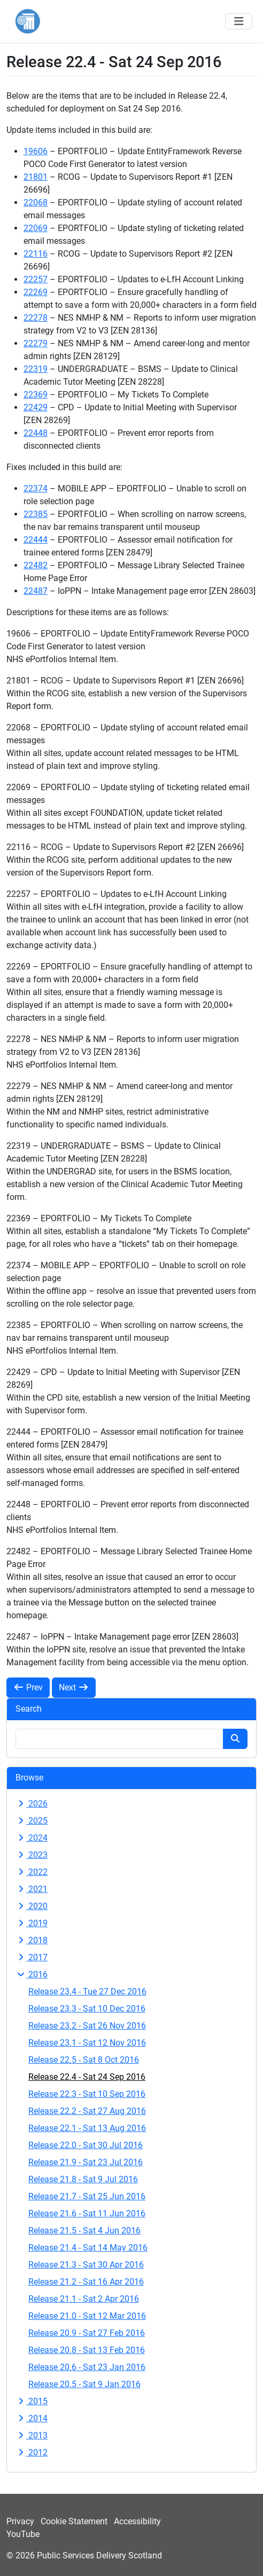  Describe the element at coordinates (32, 1804) in the screenshot. I see `2026` at that location.